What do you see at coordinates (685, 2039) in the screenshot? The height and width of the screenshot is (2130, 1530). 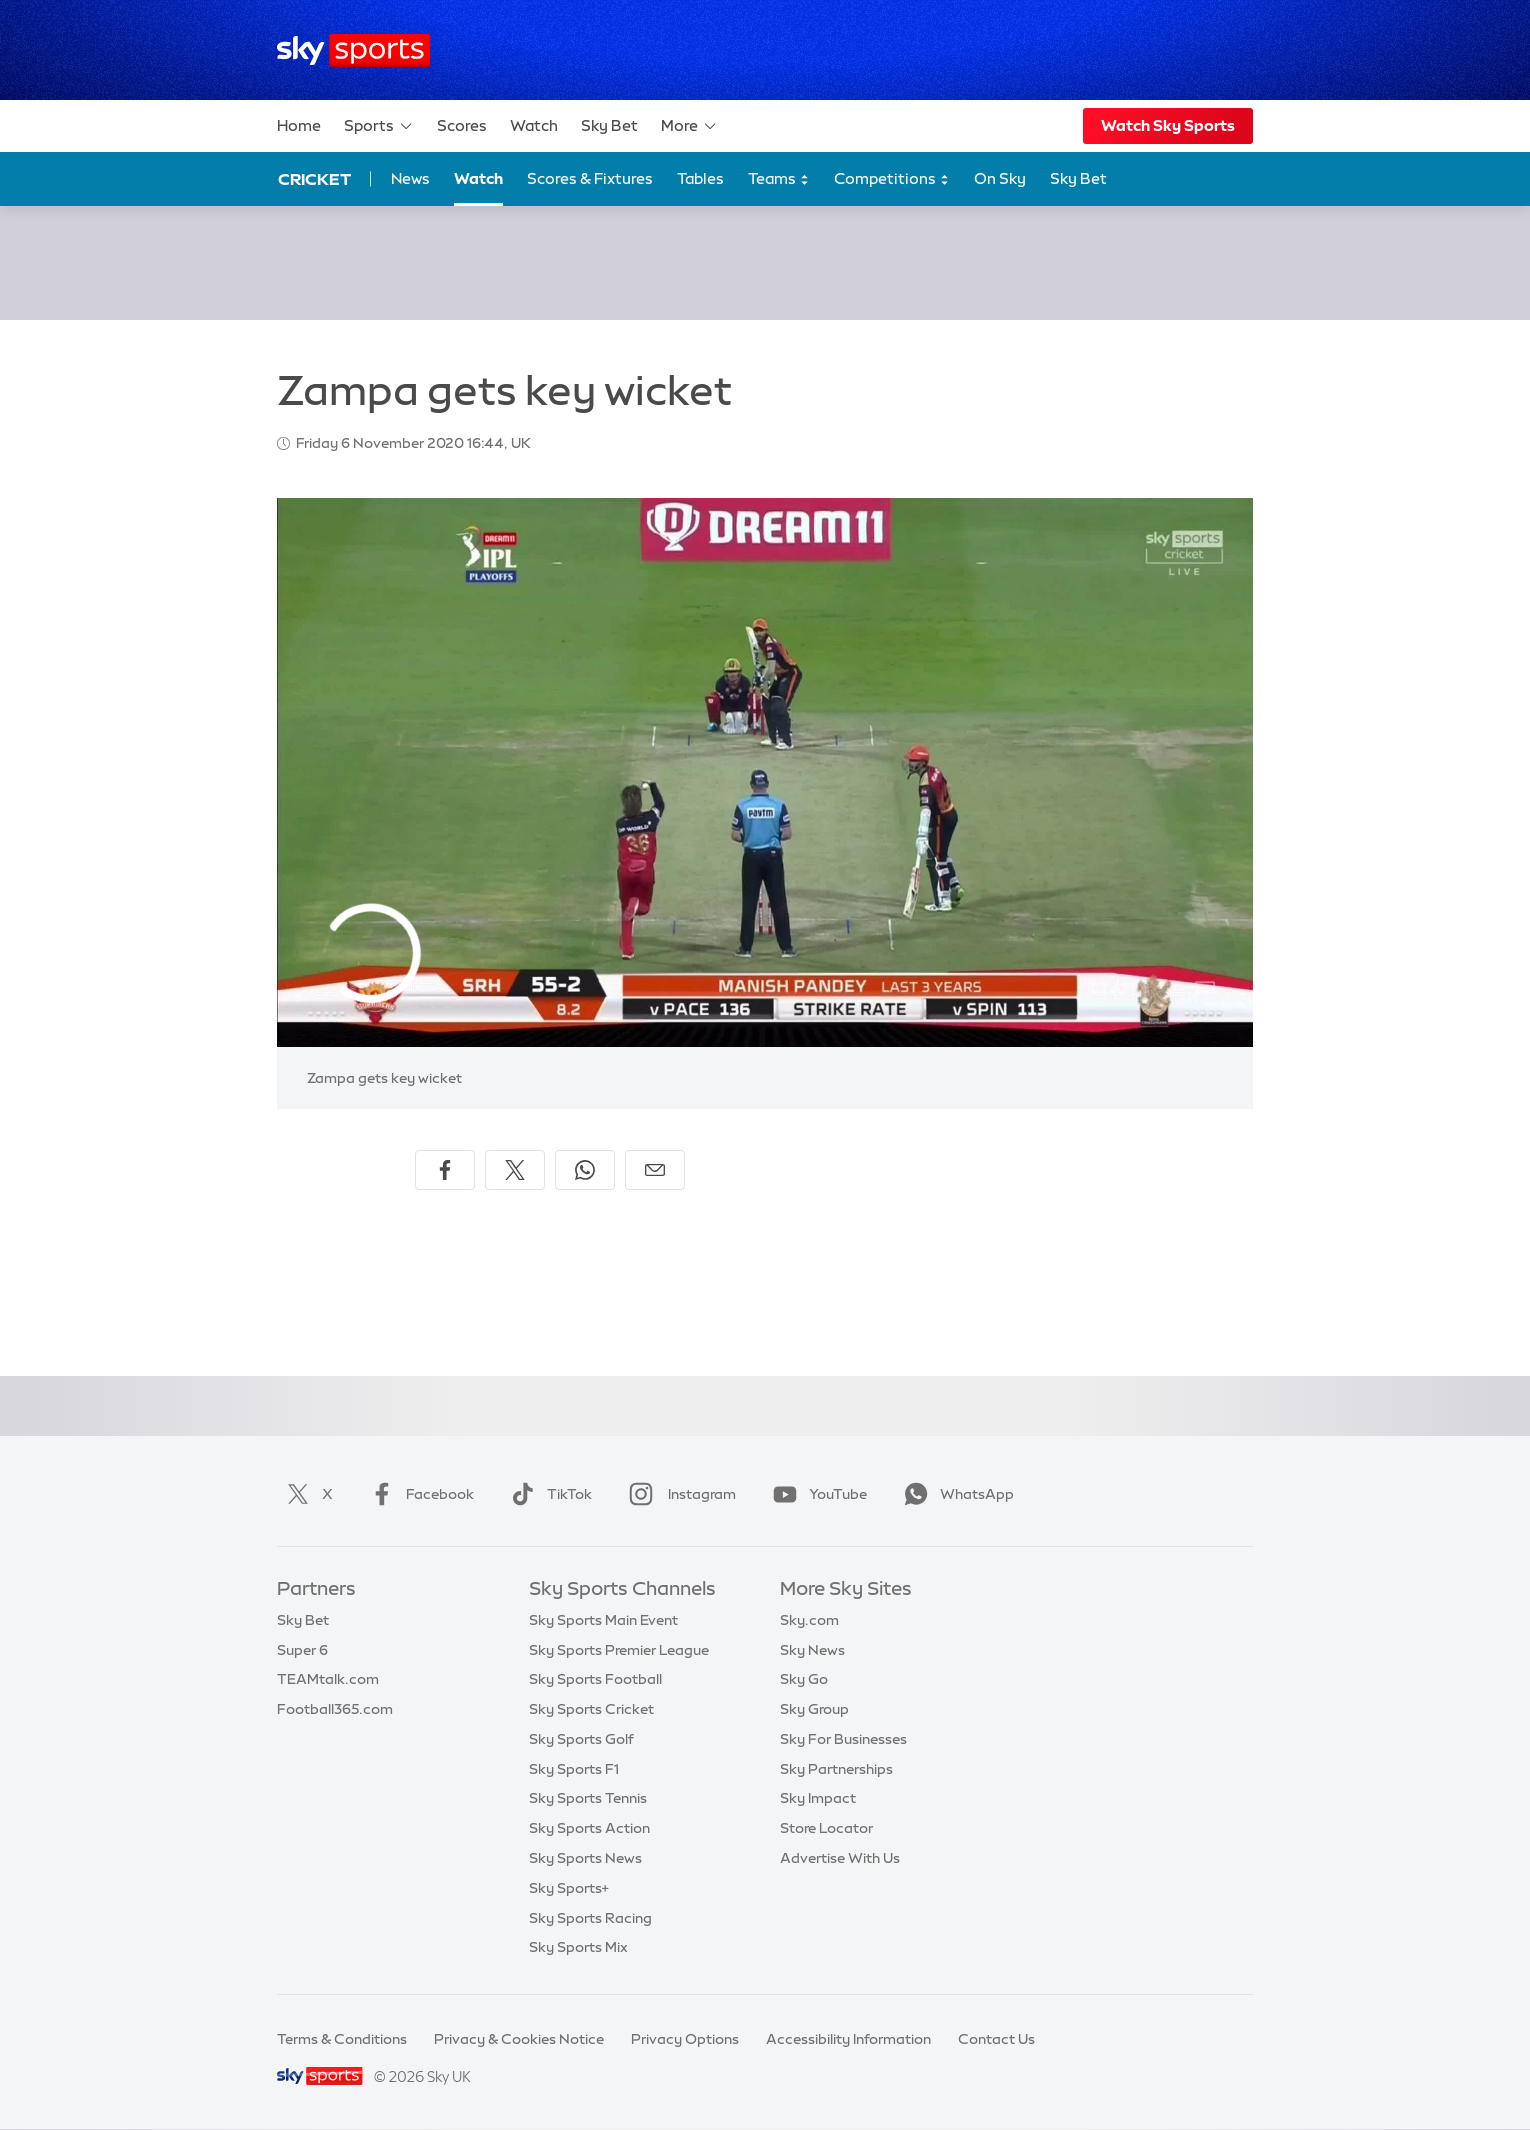 I see `Privacy Options` at bounding box center [685, 2039].